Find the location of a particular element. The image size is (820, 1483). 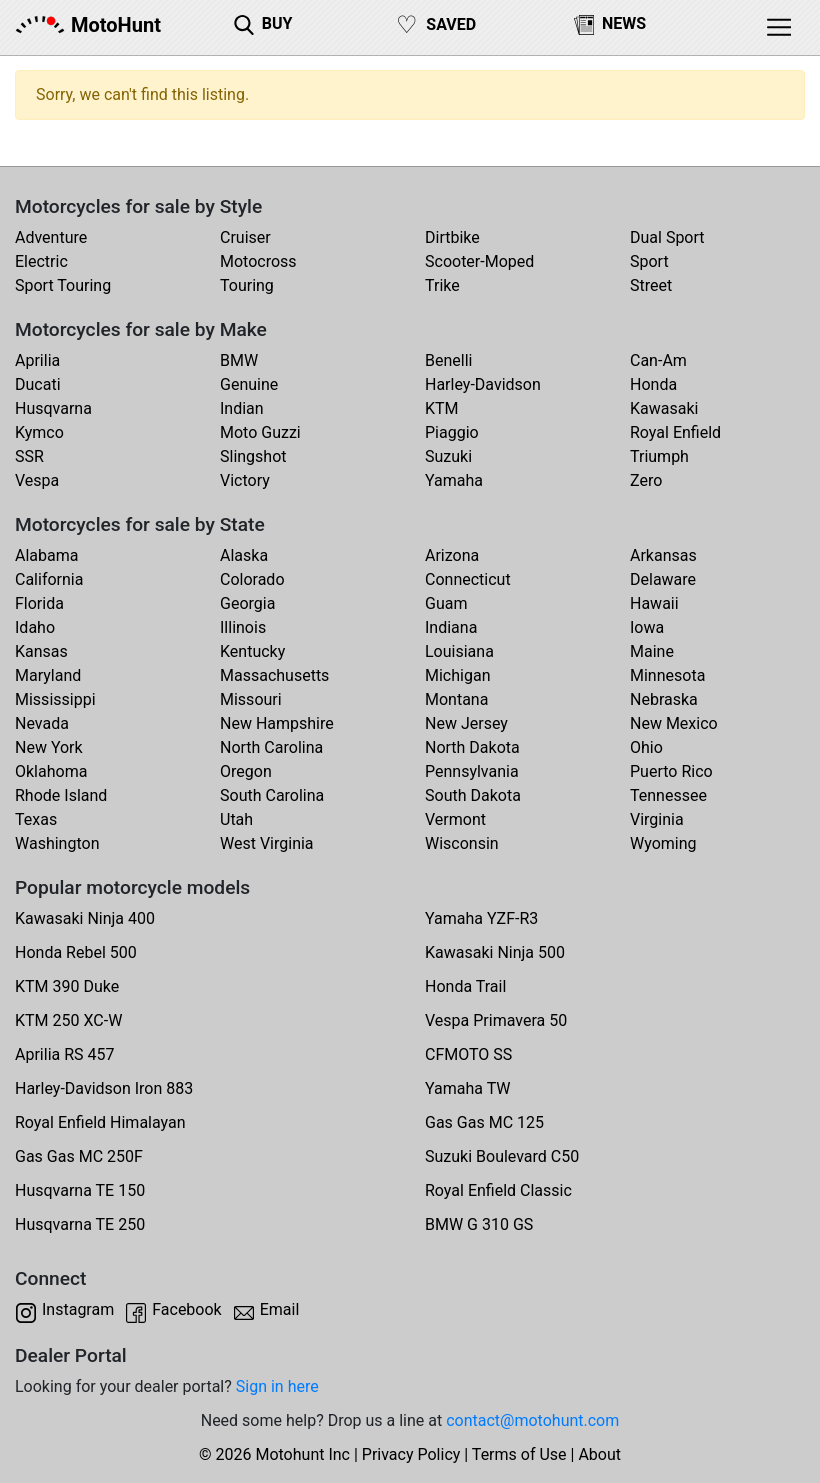

Rhode Island is located at coordinates (61, 795).